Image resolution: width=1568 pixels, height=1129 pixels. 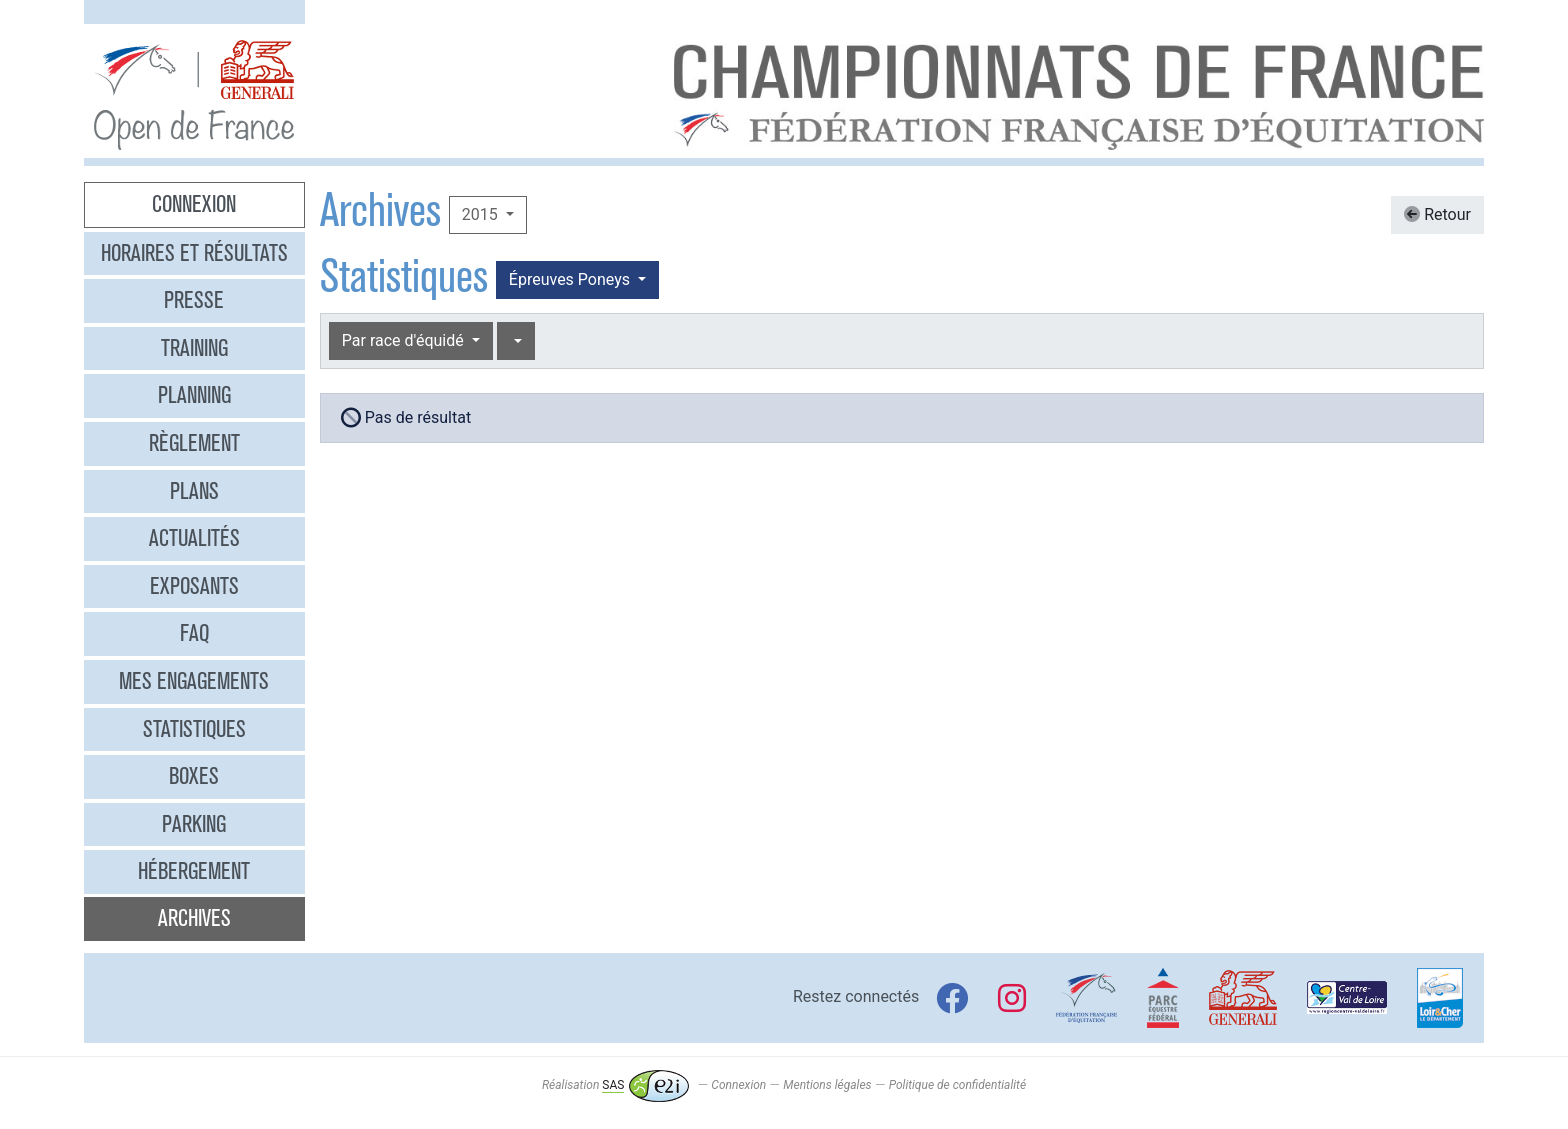 What do you see at coordinates (194, 538) in the screenshot?
I see `Actualités` at bounding box center [194, 538].